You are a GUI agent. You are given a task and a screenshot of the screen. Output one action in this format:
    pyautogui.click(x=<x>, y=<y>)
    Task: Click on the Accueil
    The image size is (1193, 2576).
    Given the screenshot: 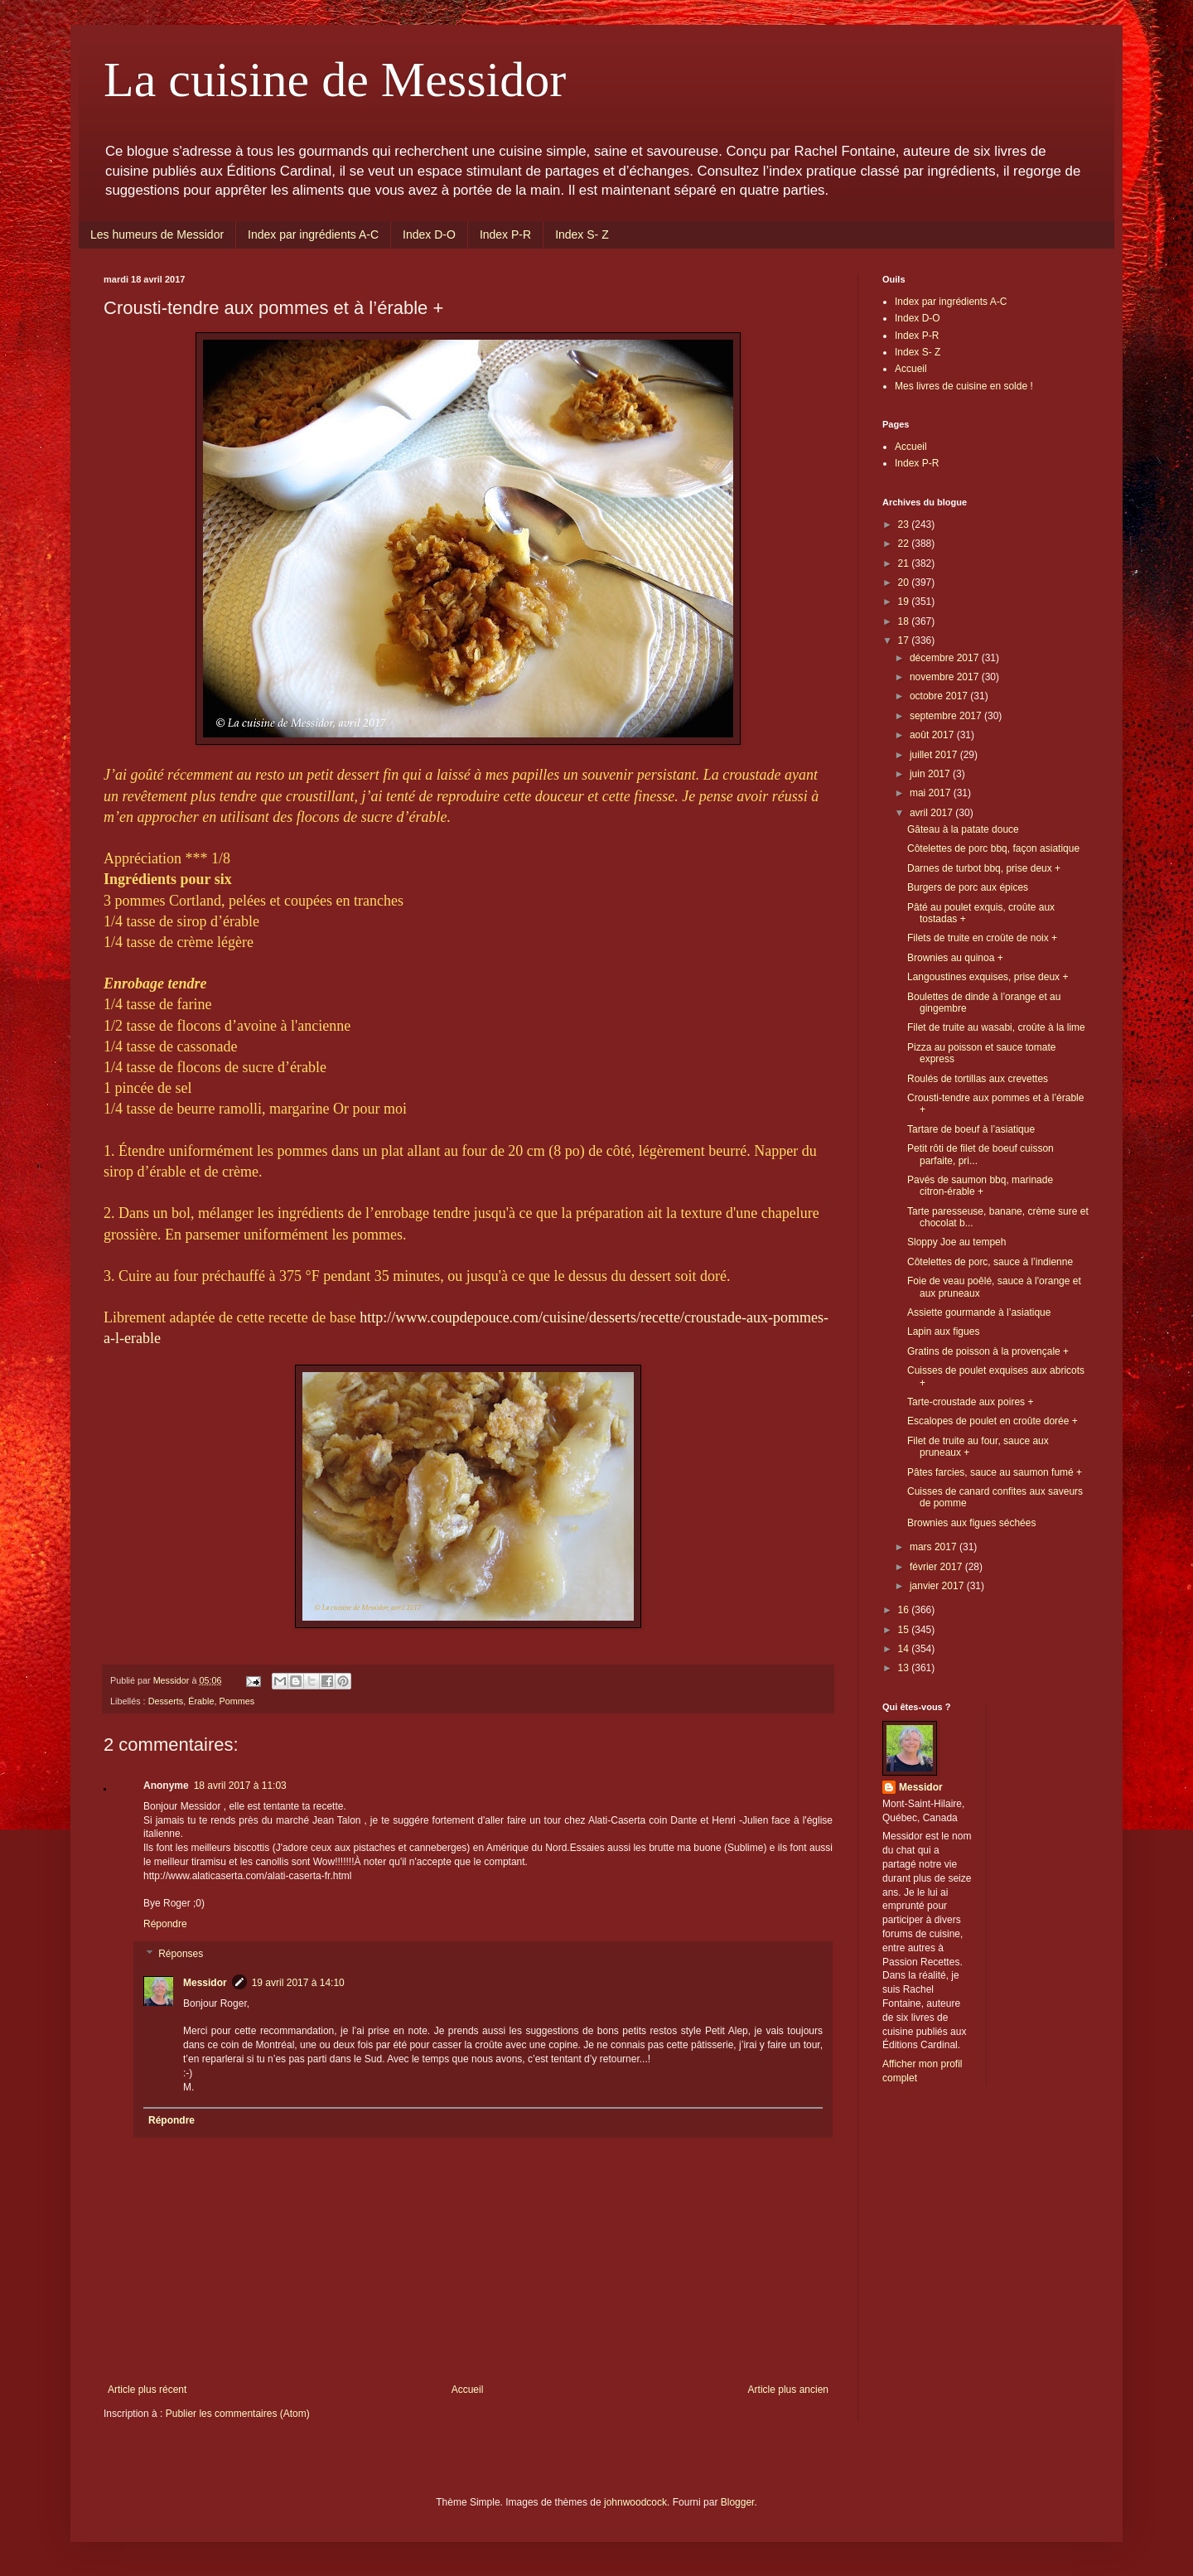 What is the action you would take?
    pyautogui.click(x=468, y=2389)
    